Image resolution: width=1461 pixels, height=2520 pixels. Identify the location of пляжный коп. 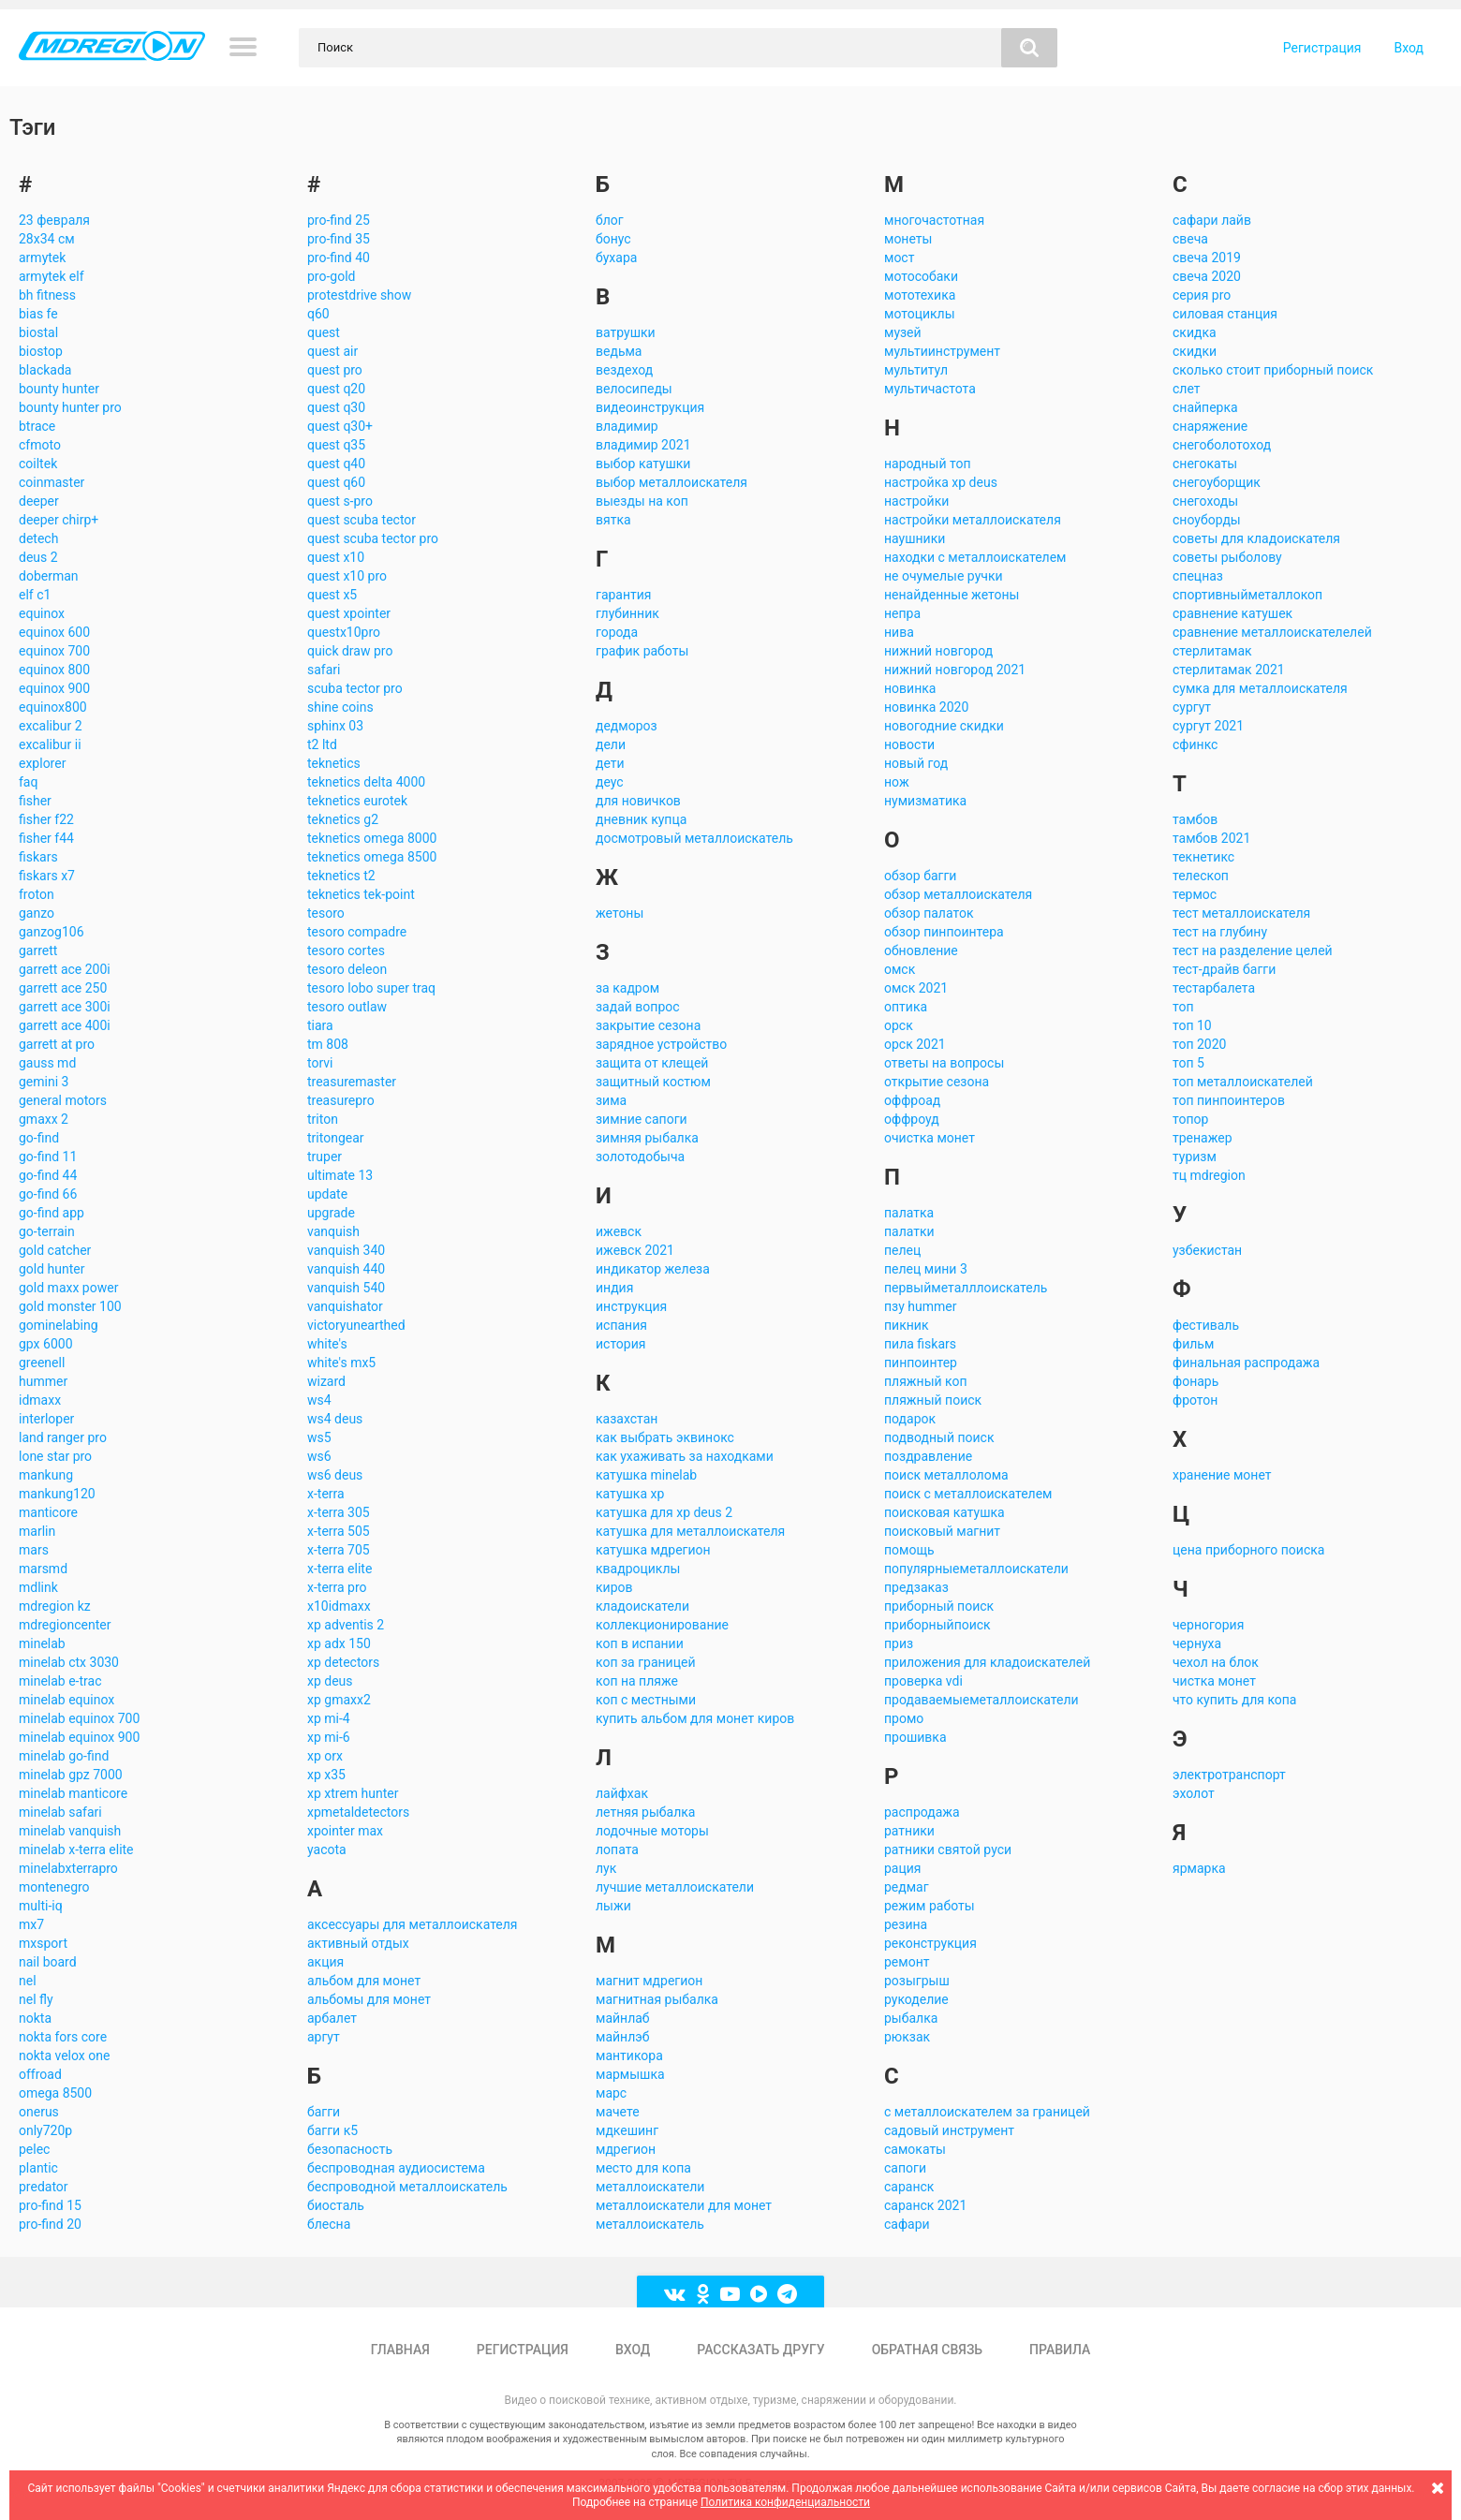
(925, 1381).